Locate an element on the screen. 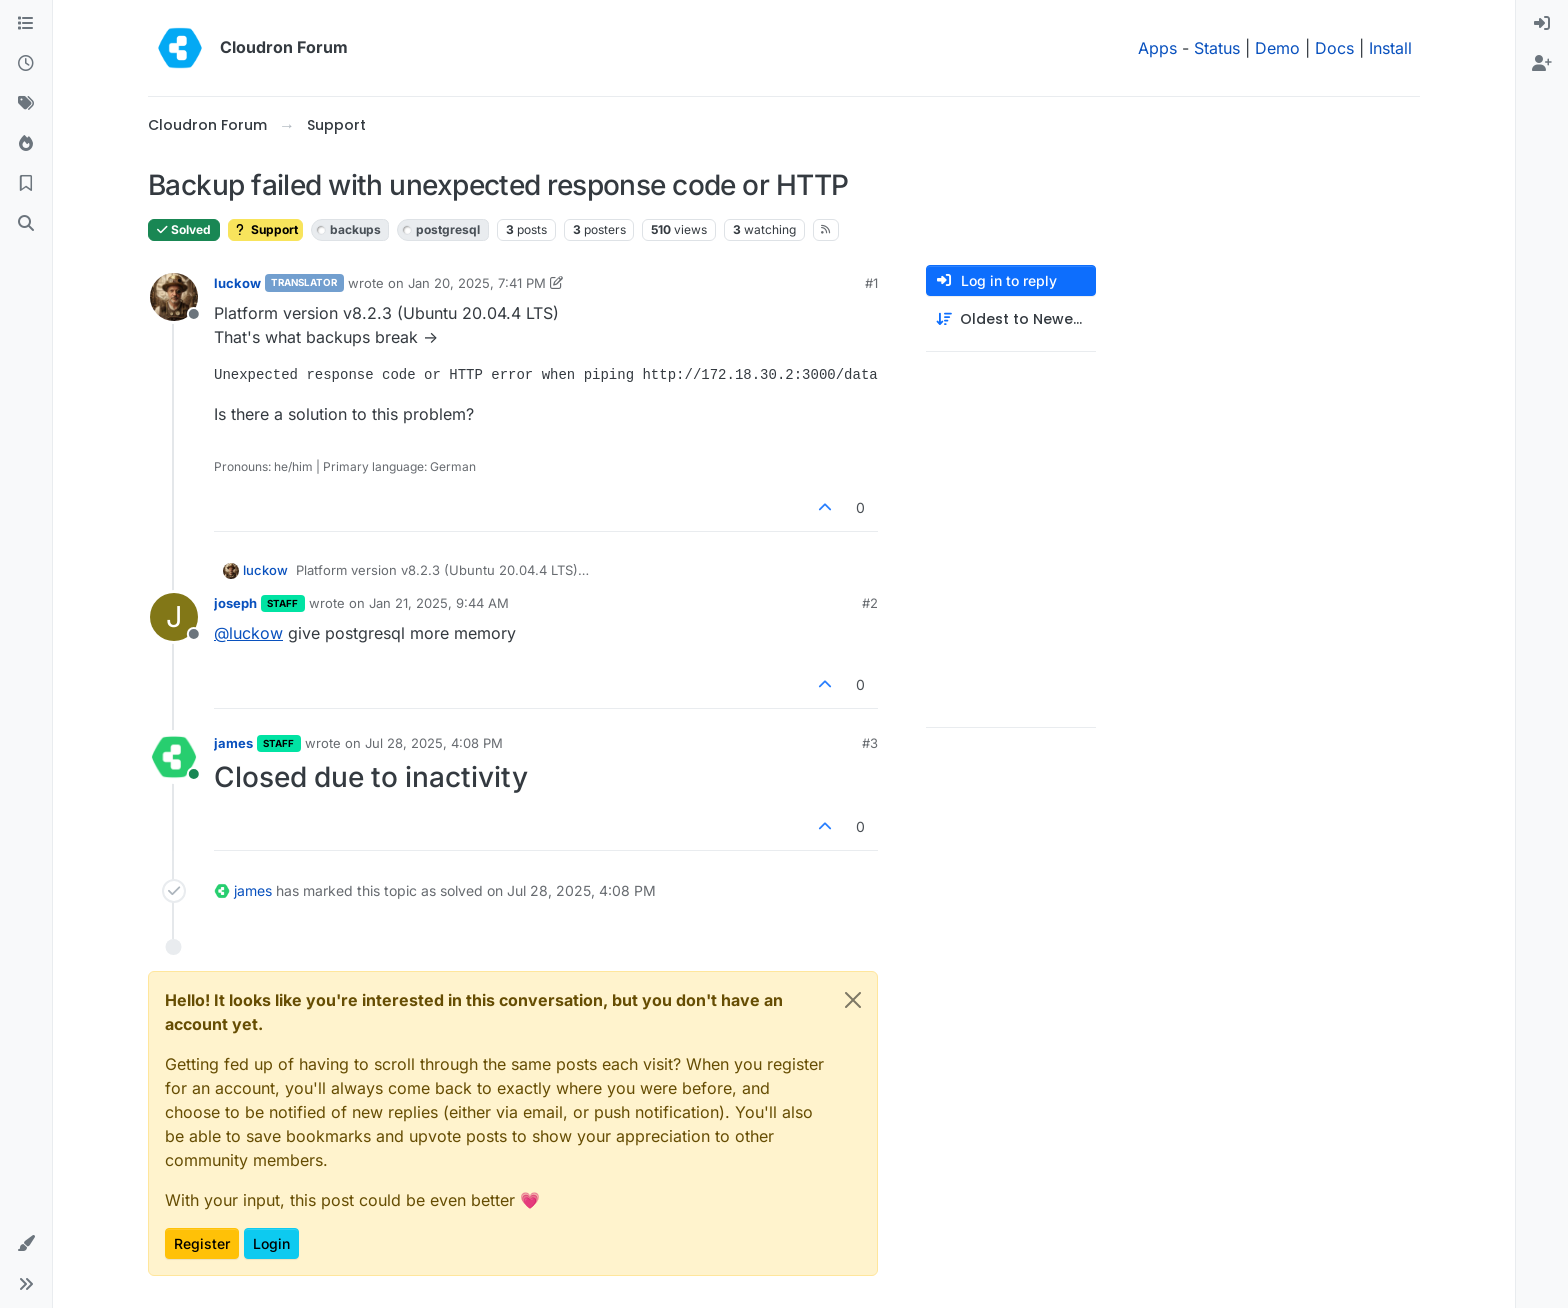  #3 is located at coordinates (870, 743).